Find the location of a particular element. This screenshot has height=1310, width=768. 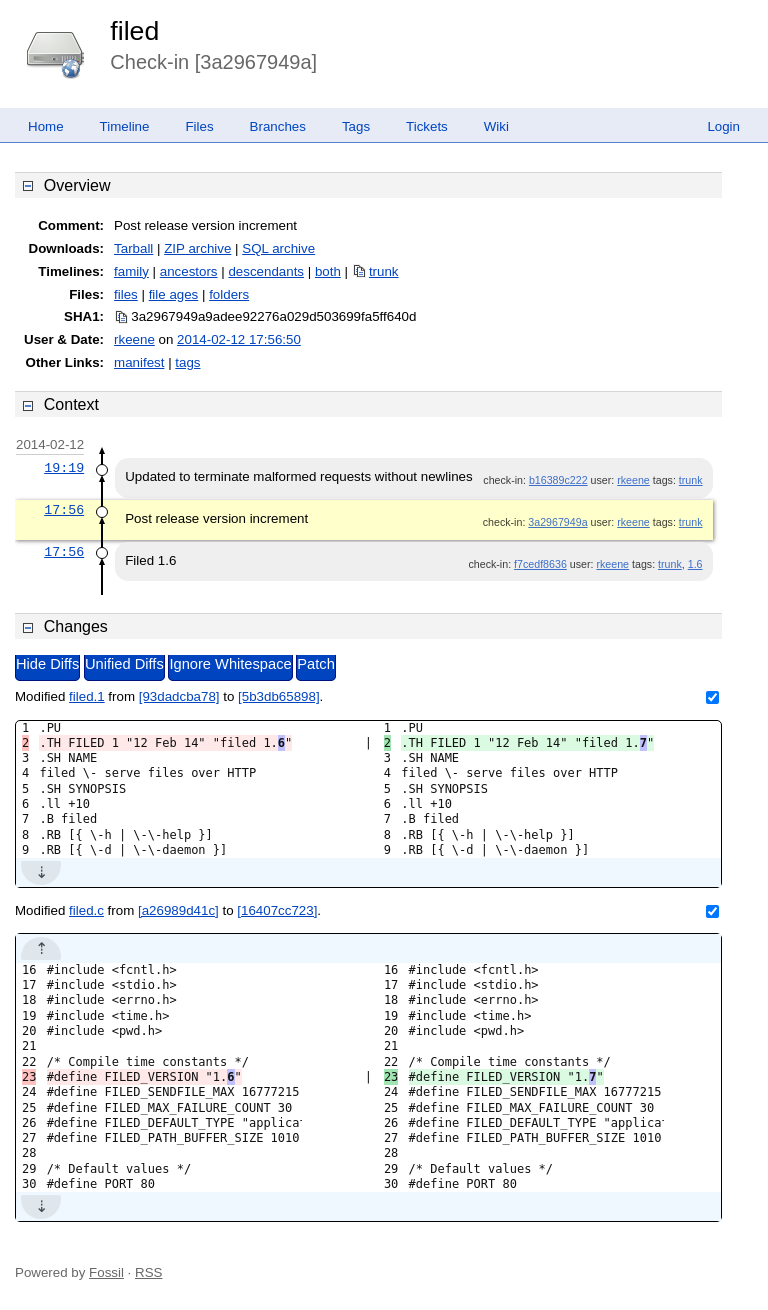

2014-02-12 17:56:50 is located at coordinates (239, 339).